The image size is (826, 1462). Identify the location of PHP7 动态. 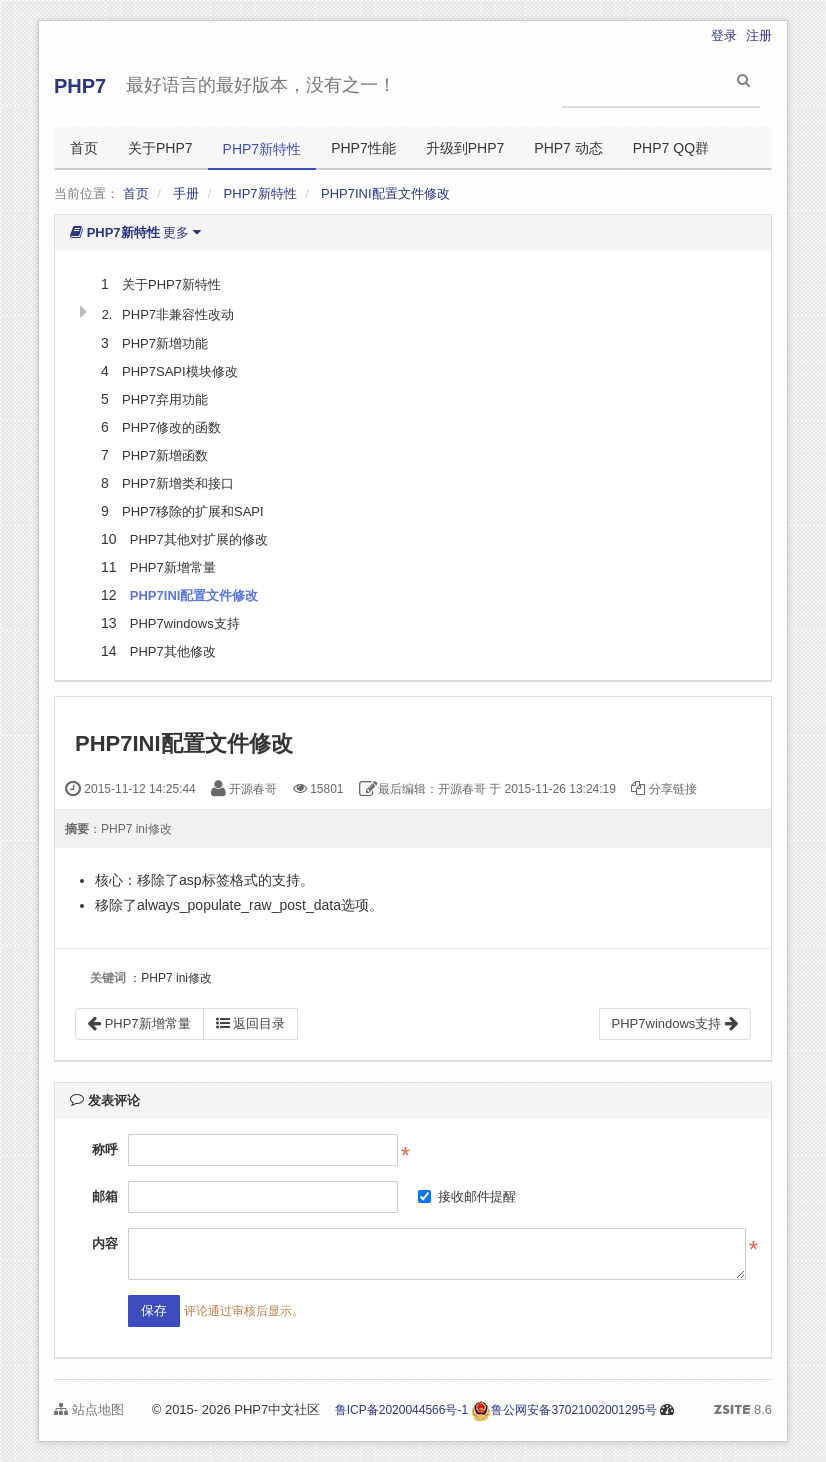
(568, 148).